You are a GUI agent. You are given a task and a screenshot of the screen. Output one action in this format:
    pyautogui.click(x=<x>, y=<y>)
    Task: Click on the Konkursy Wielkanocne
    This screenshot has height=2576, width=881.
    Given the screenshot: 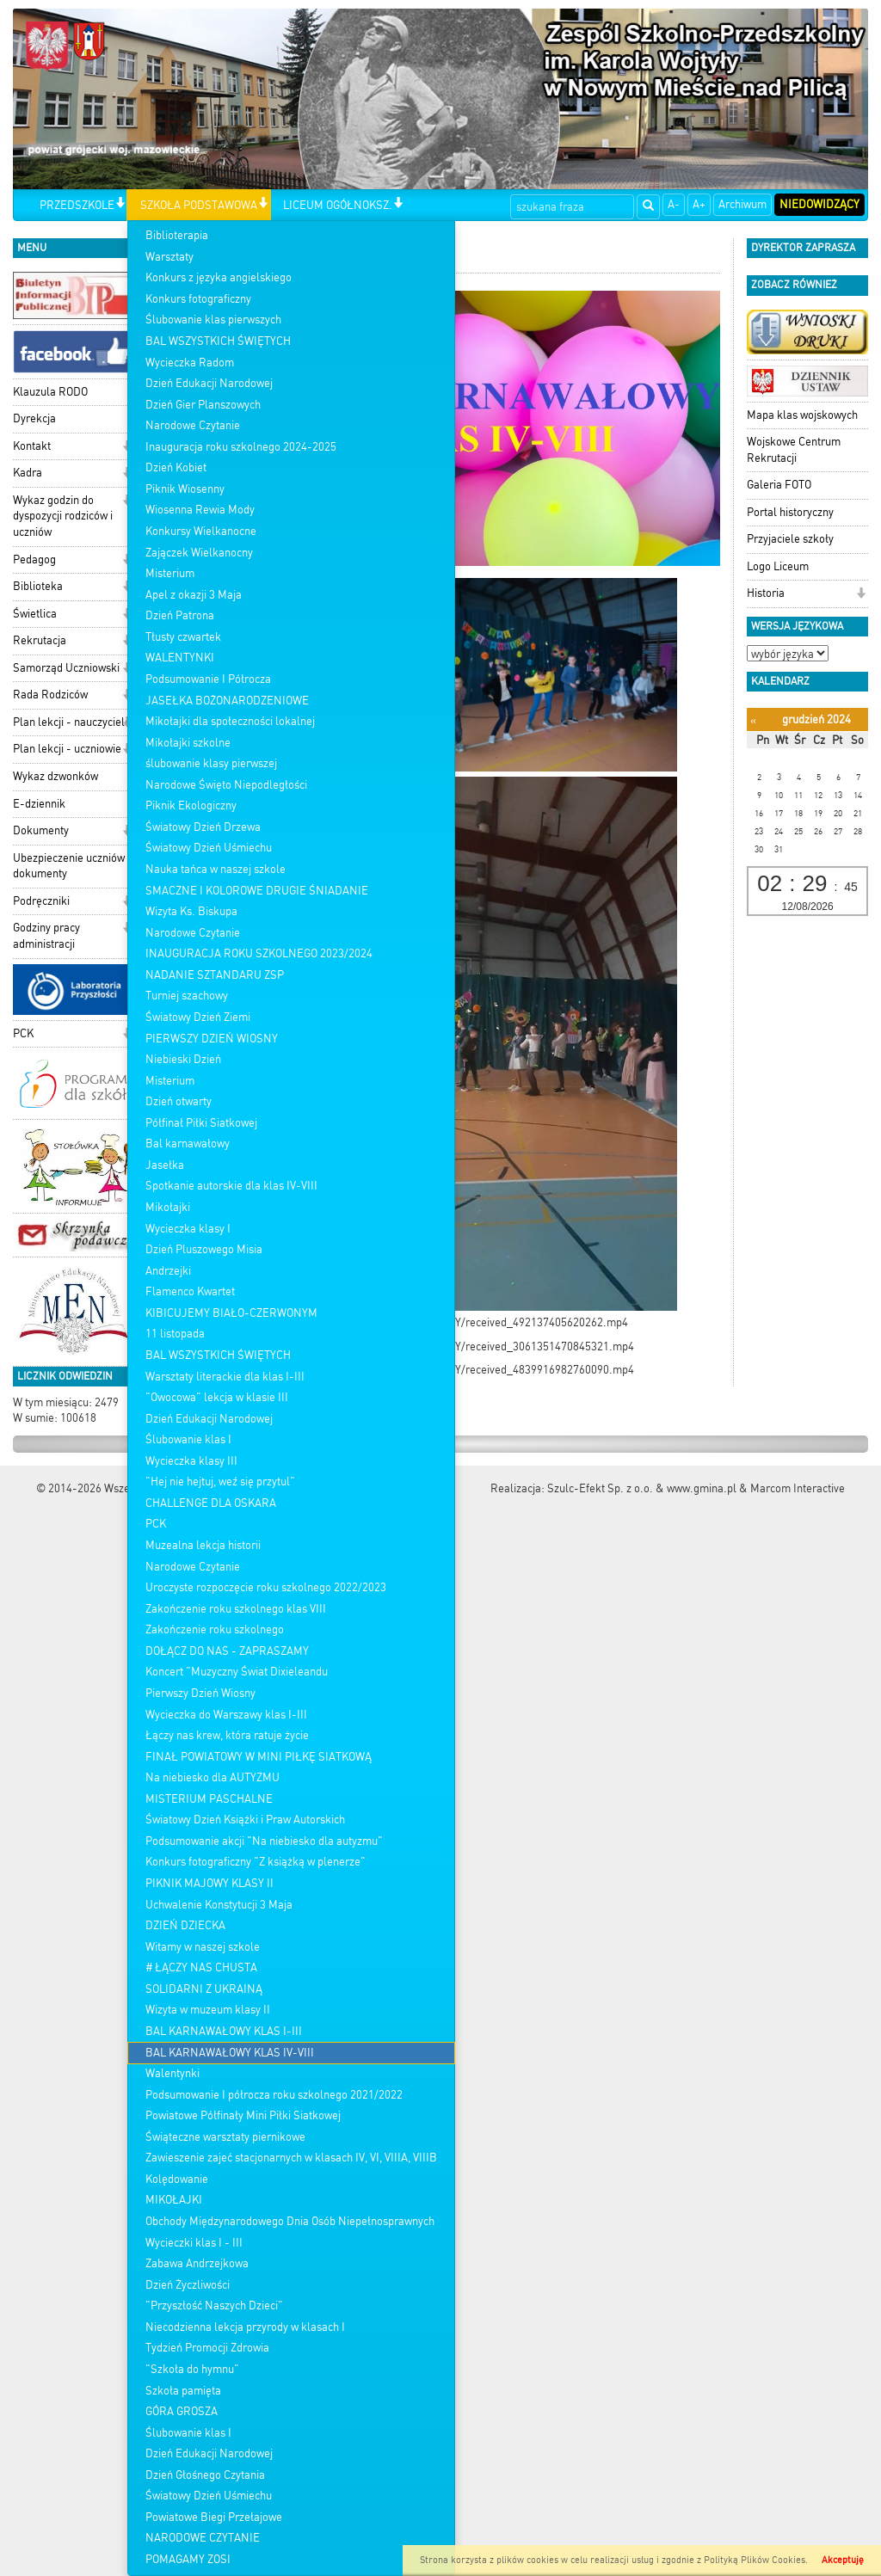 What is the action you would take?
    pyautogui.click(x=200, y=531)
    